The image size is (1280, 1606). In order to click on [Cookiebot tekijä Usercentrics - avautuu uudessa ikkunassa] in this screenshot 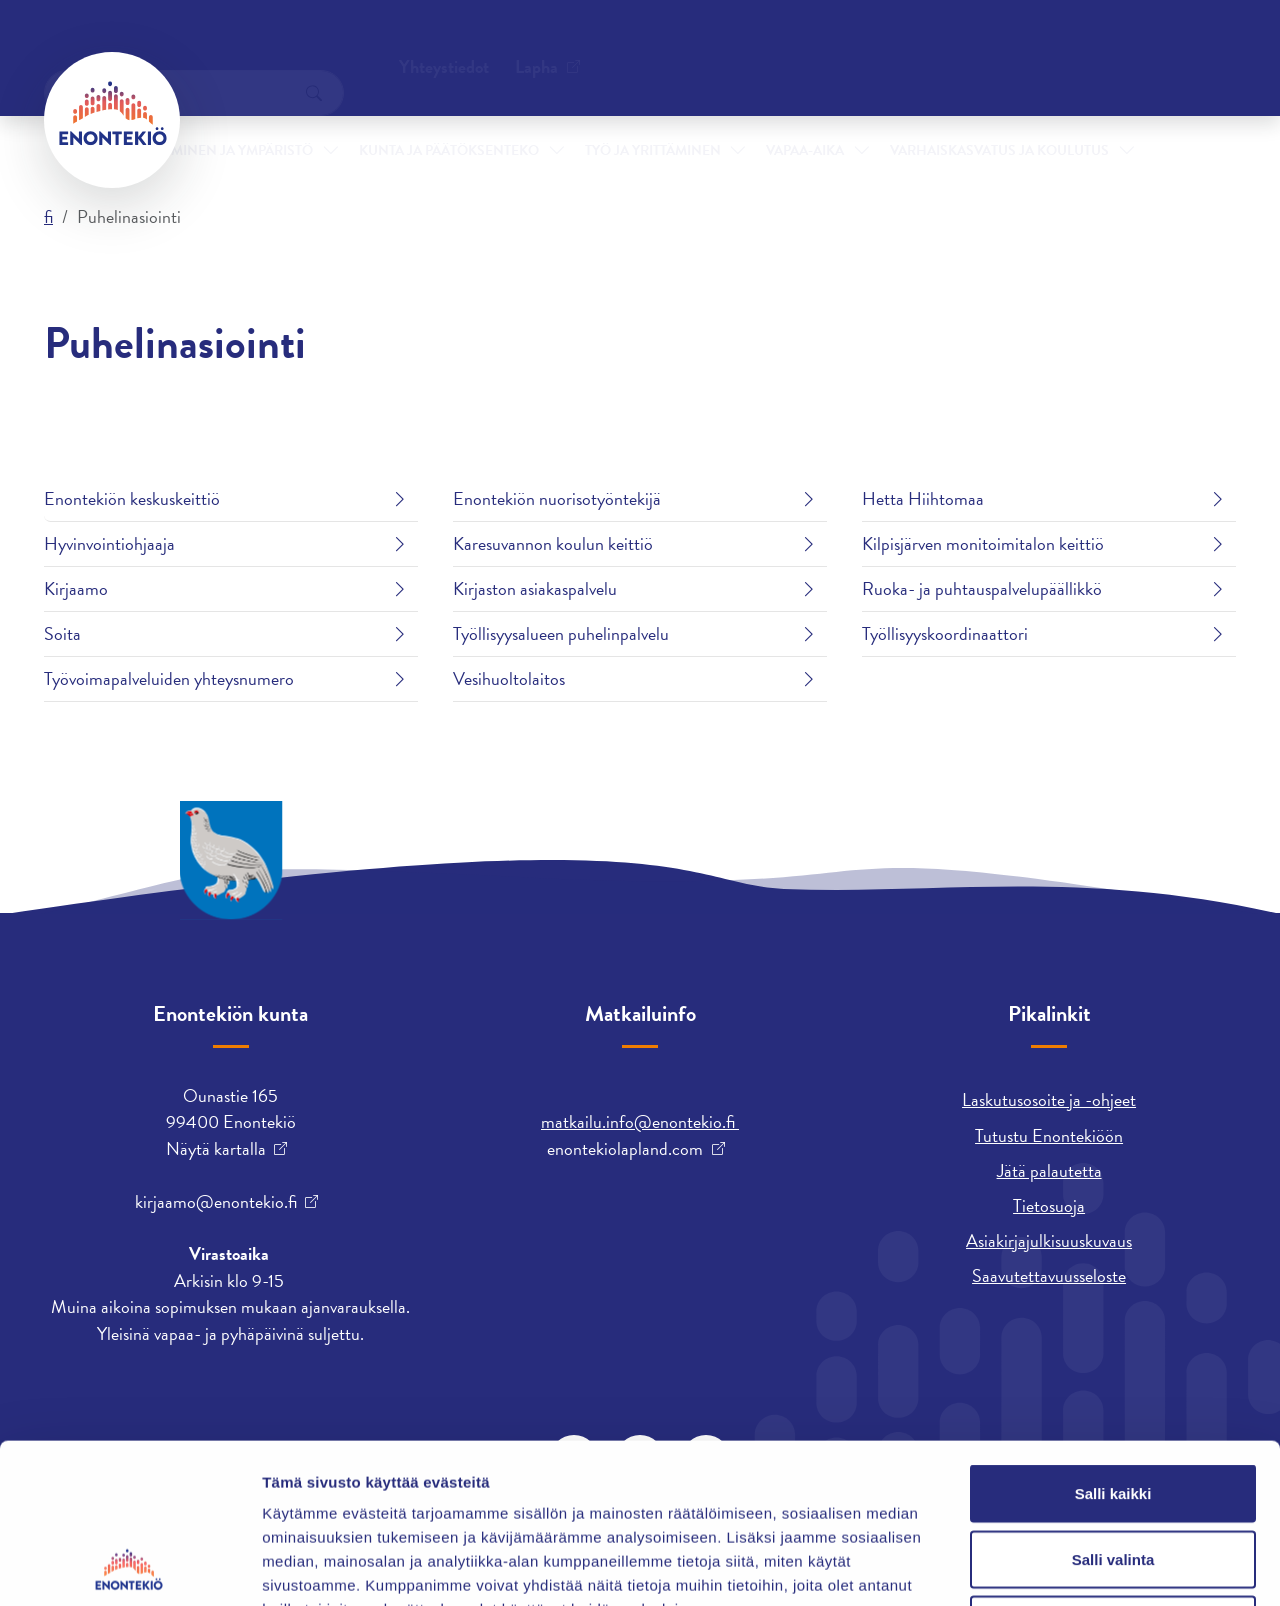, I will do `click(129, 1567)`.